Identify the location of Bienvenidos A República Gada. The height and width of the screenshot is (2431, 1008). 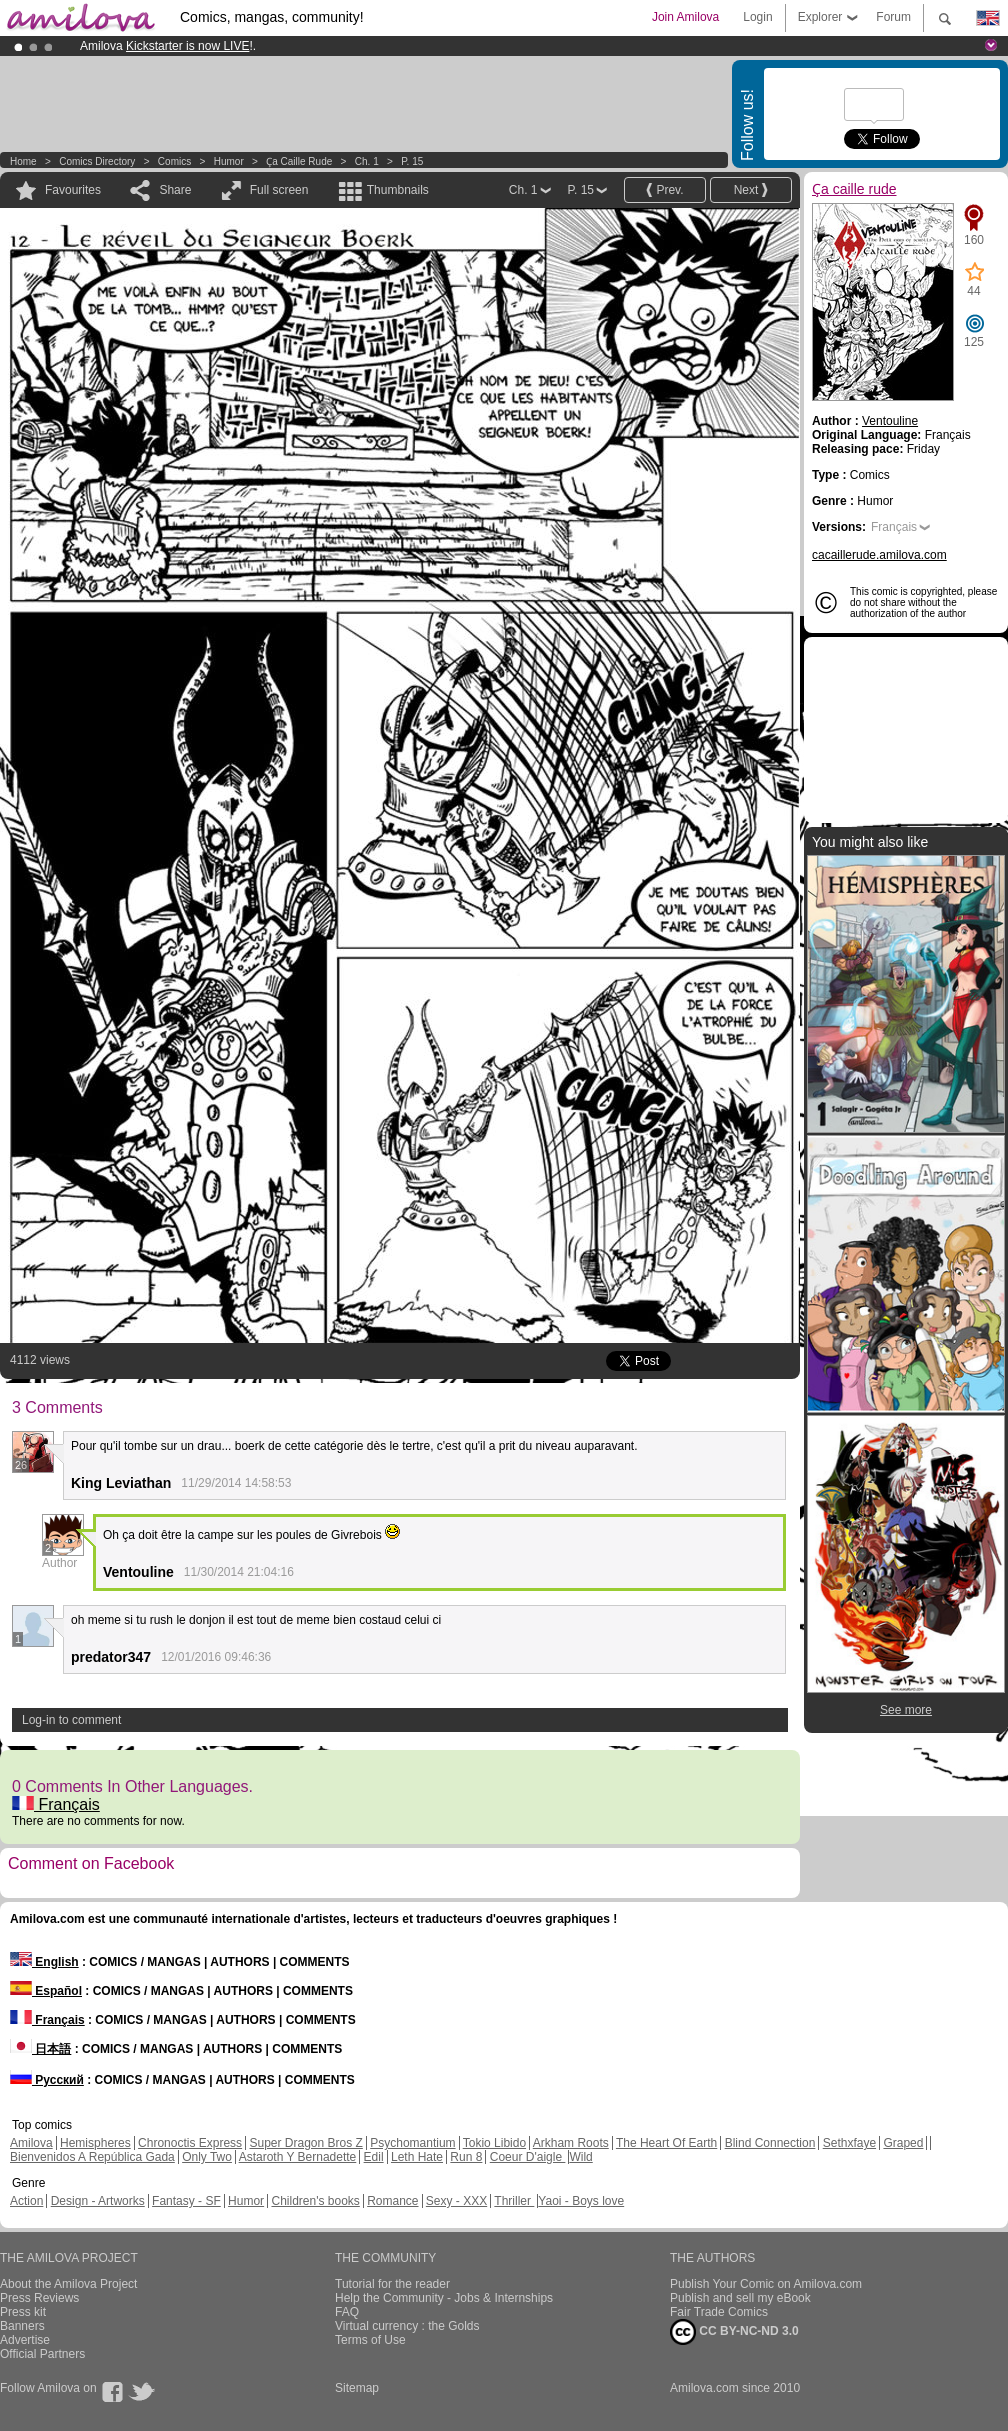
(92, 2157).